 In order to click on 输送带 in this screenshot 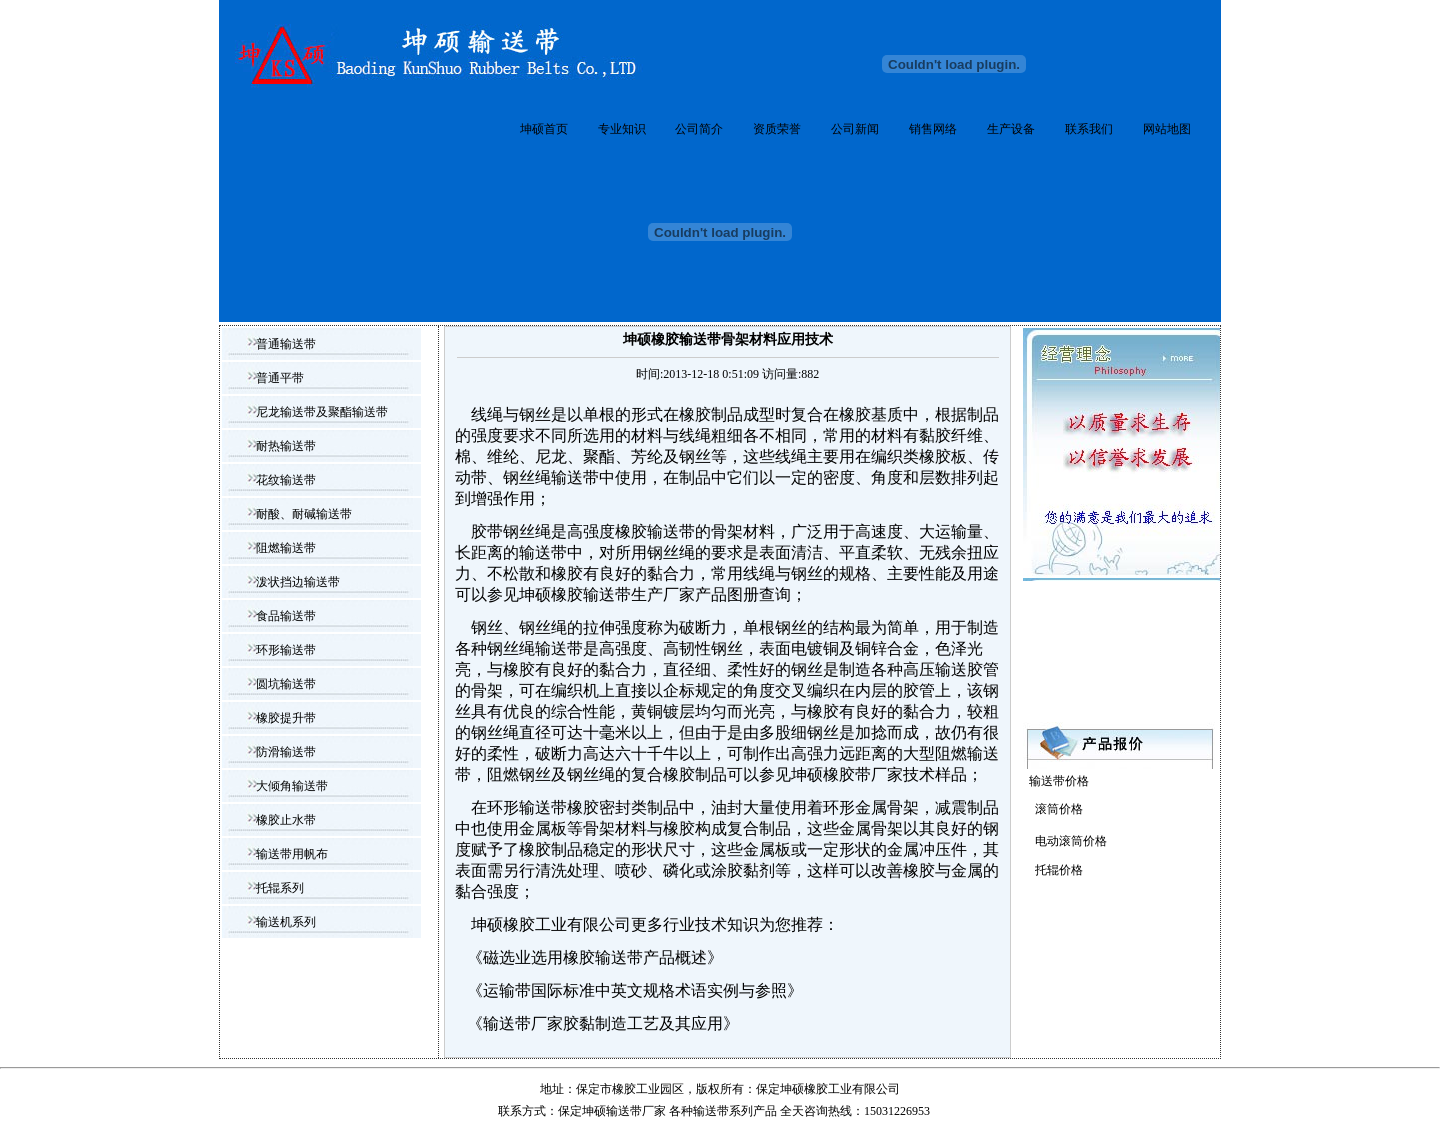, I will do `click(711, 1111)`.